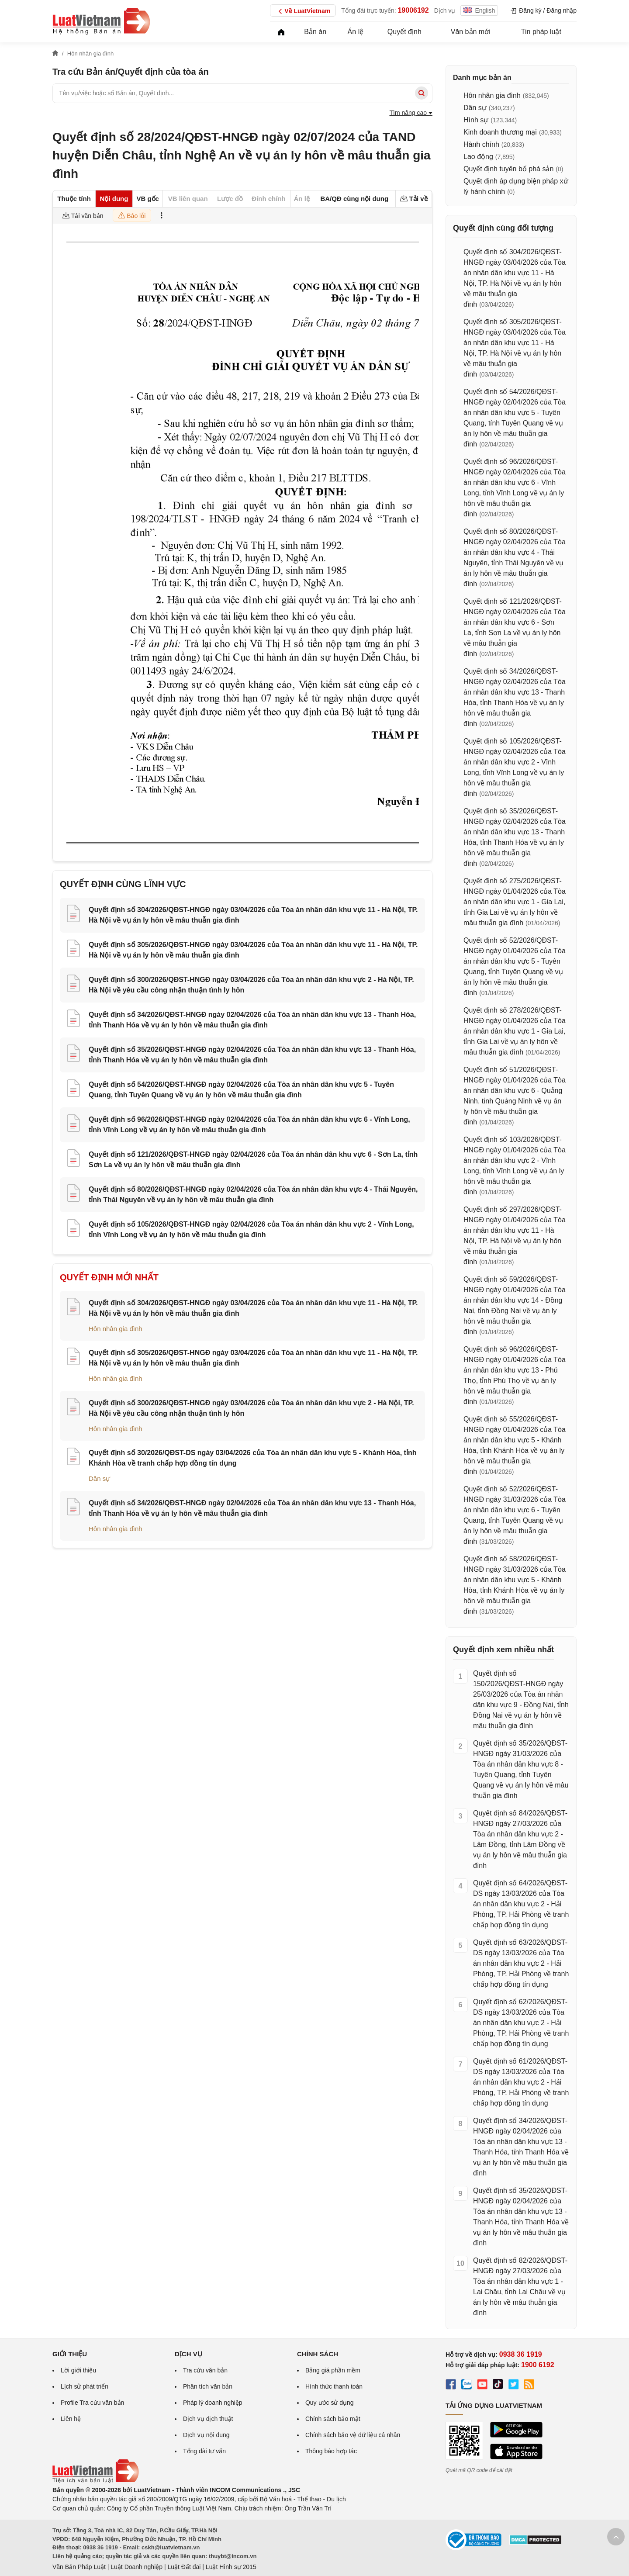 The image size is (629, 2576). What do you see at coordinates (315, 31) in the screenshot?
I see `Bản án` at bounding box center [315, 31].